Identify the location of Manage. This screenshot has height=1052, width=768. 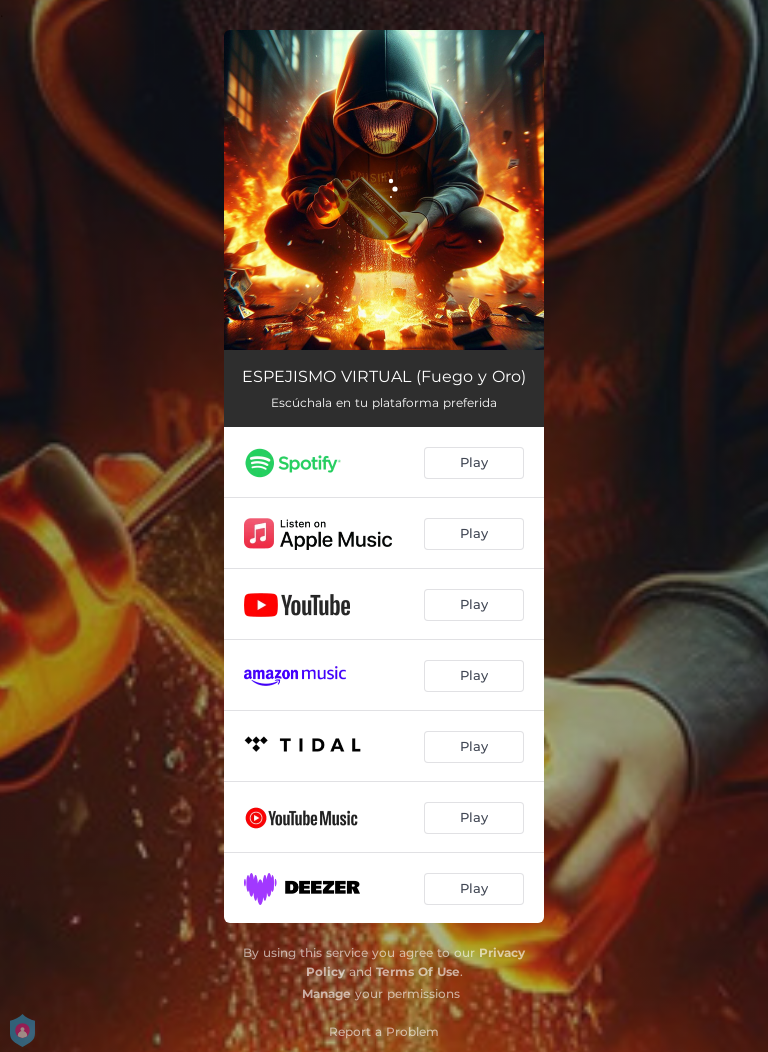
(326, 993).